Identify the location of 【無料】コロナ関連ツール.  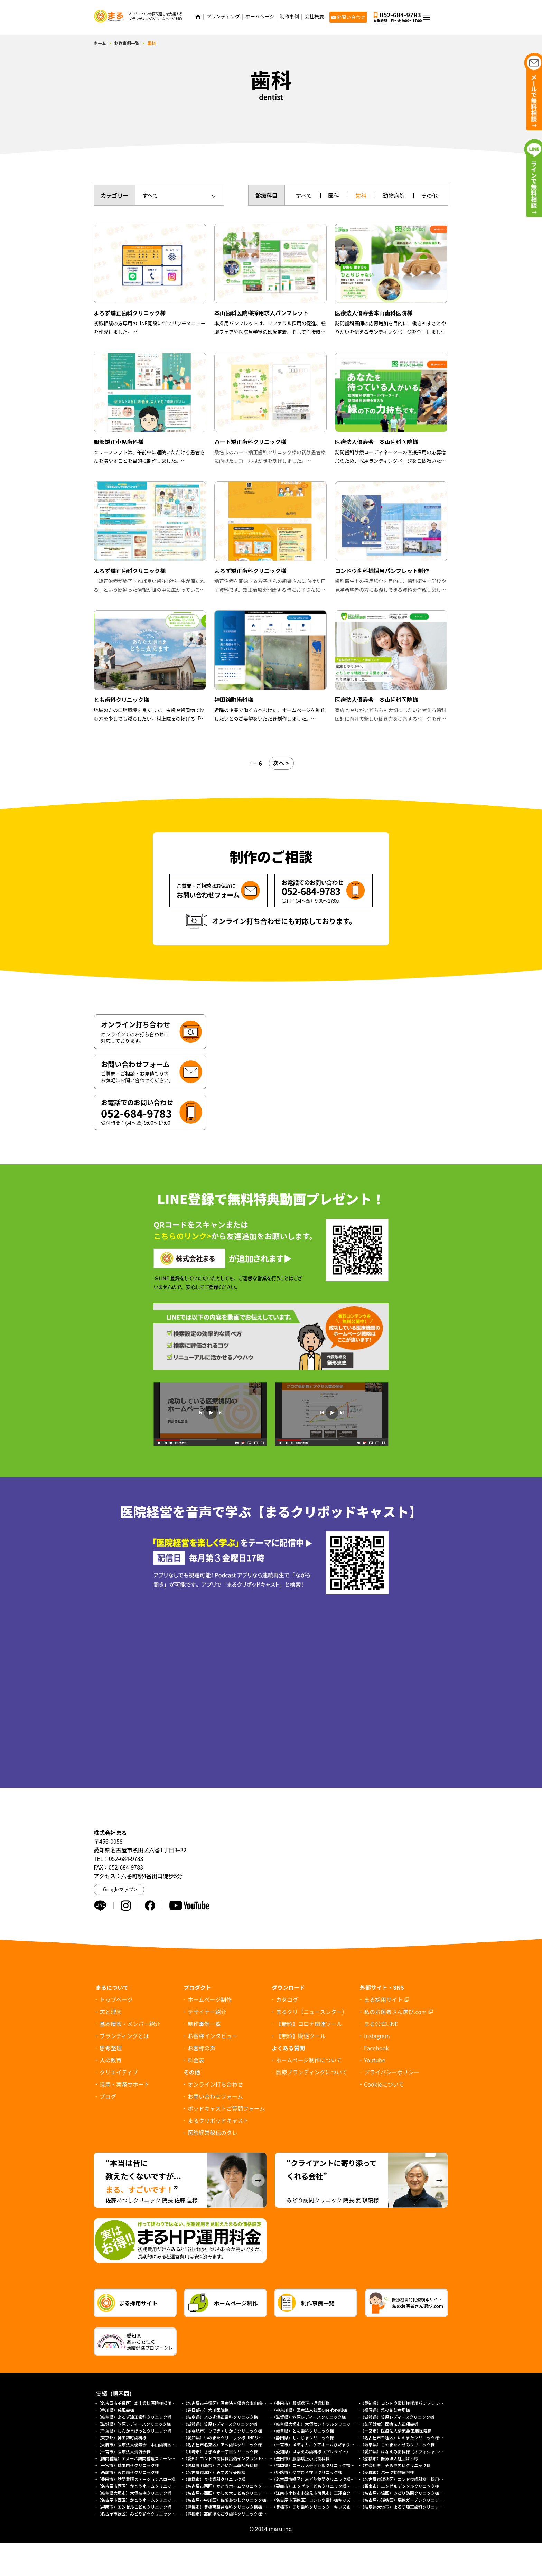
(309, 2024).